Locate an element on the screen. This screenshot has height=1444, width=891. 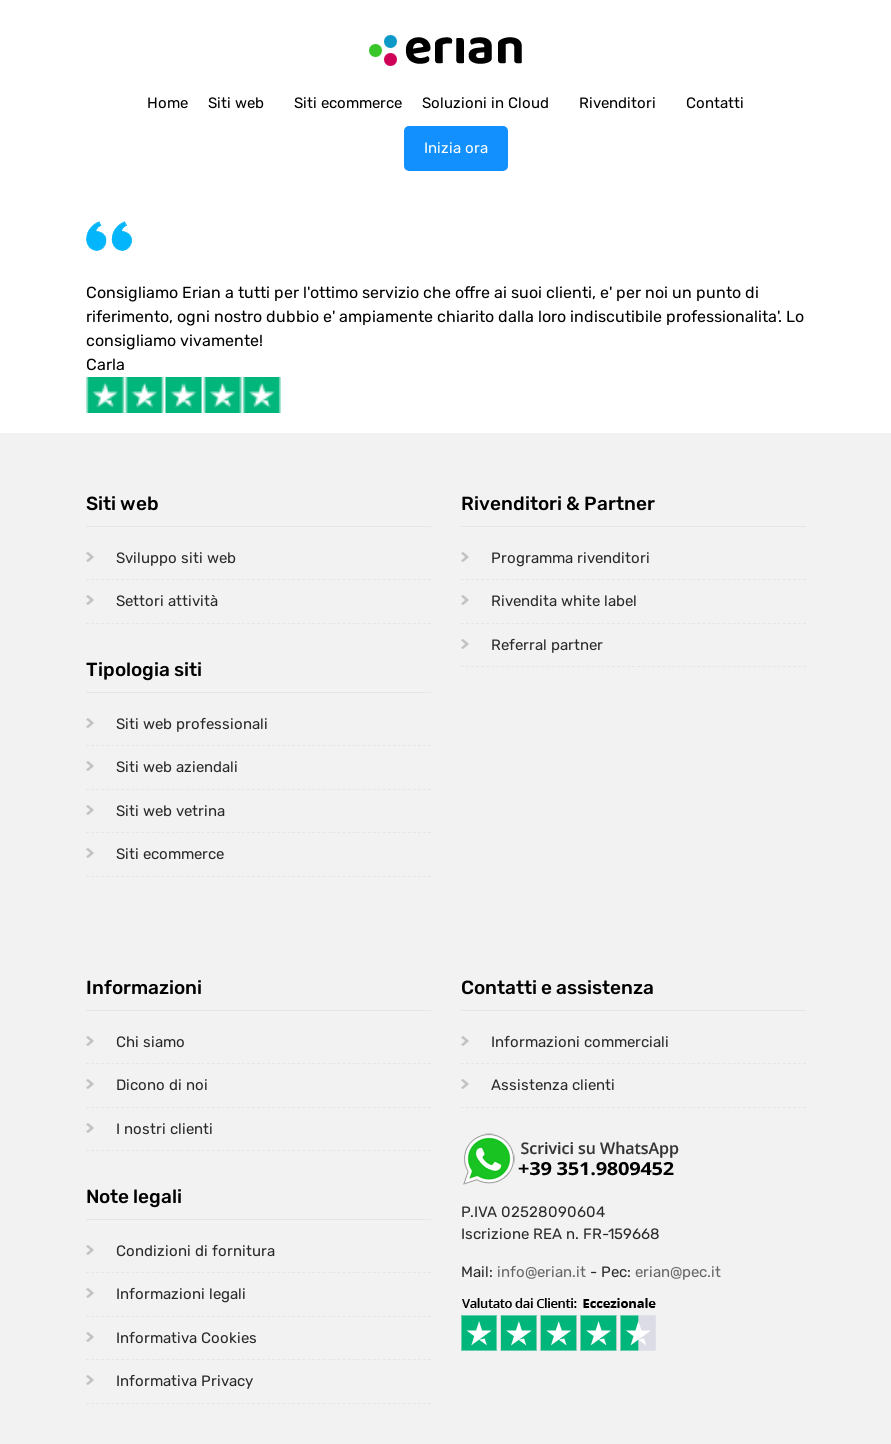
info@erian.it is located at coordinates (541, 1272).